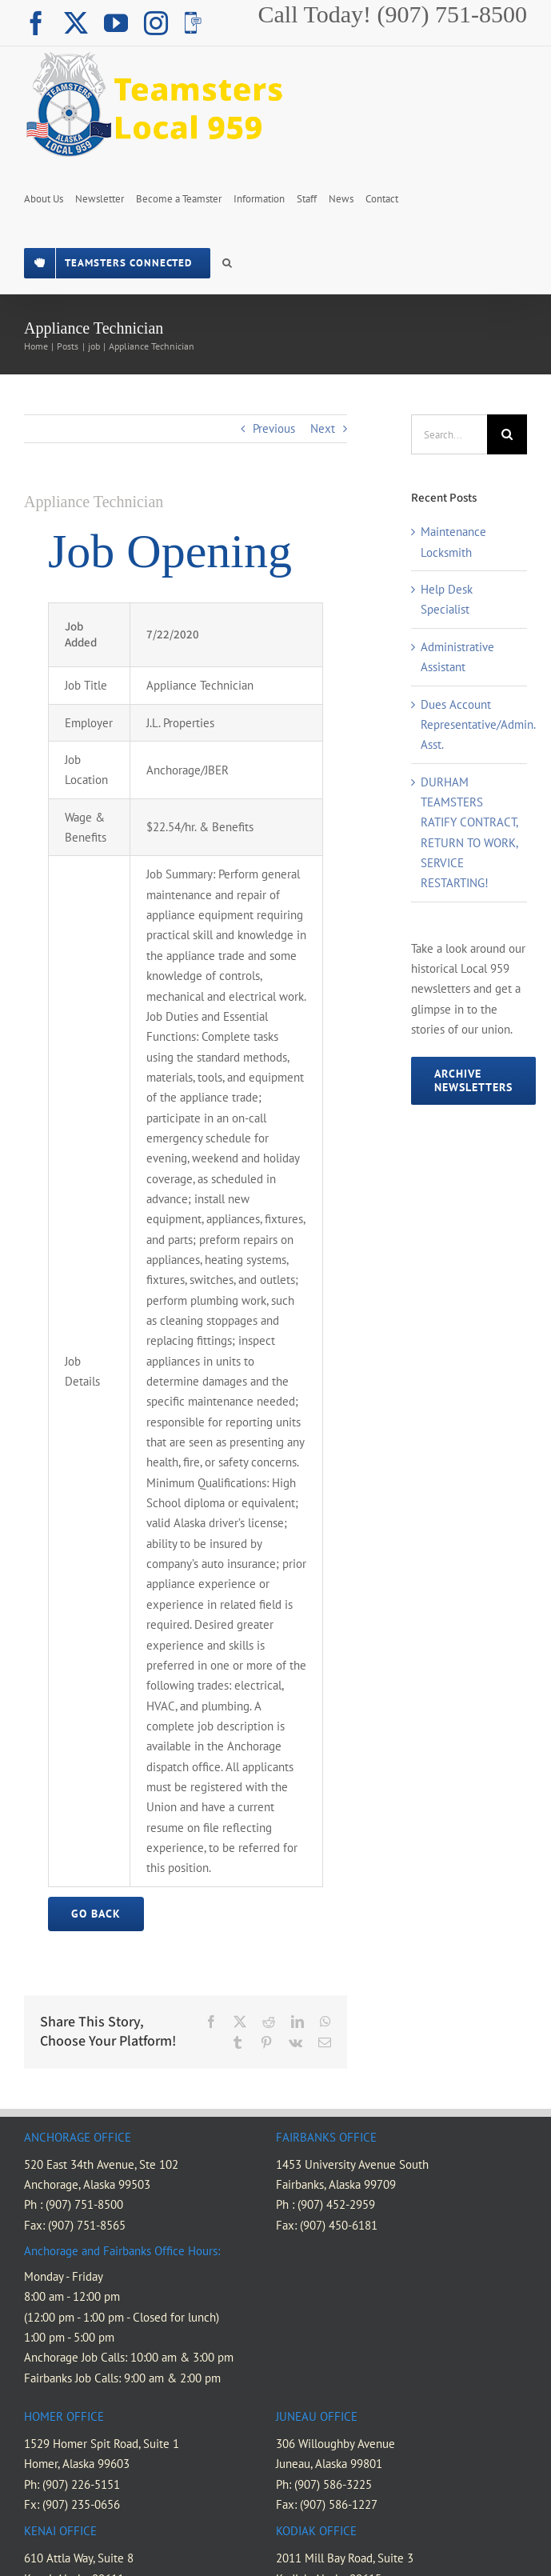 The image size is (551, 2576). I want to click on [Search], so click(507, 434).